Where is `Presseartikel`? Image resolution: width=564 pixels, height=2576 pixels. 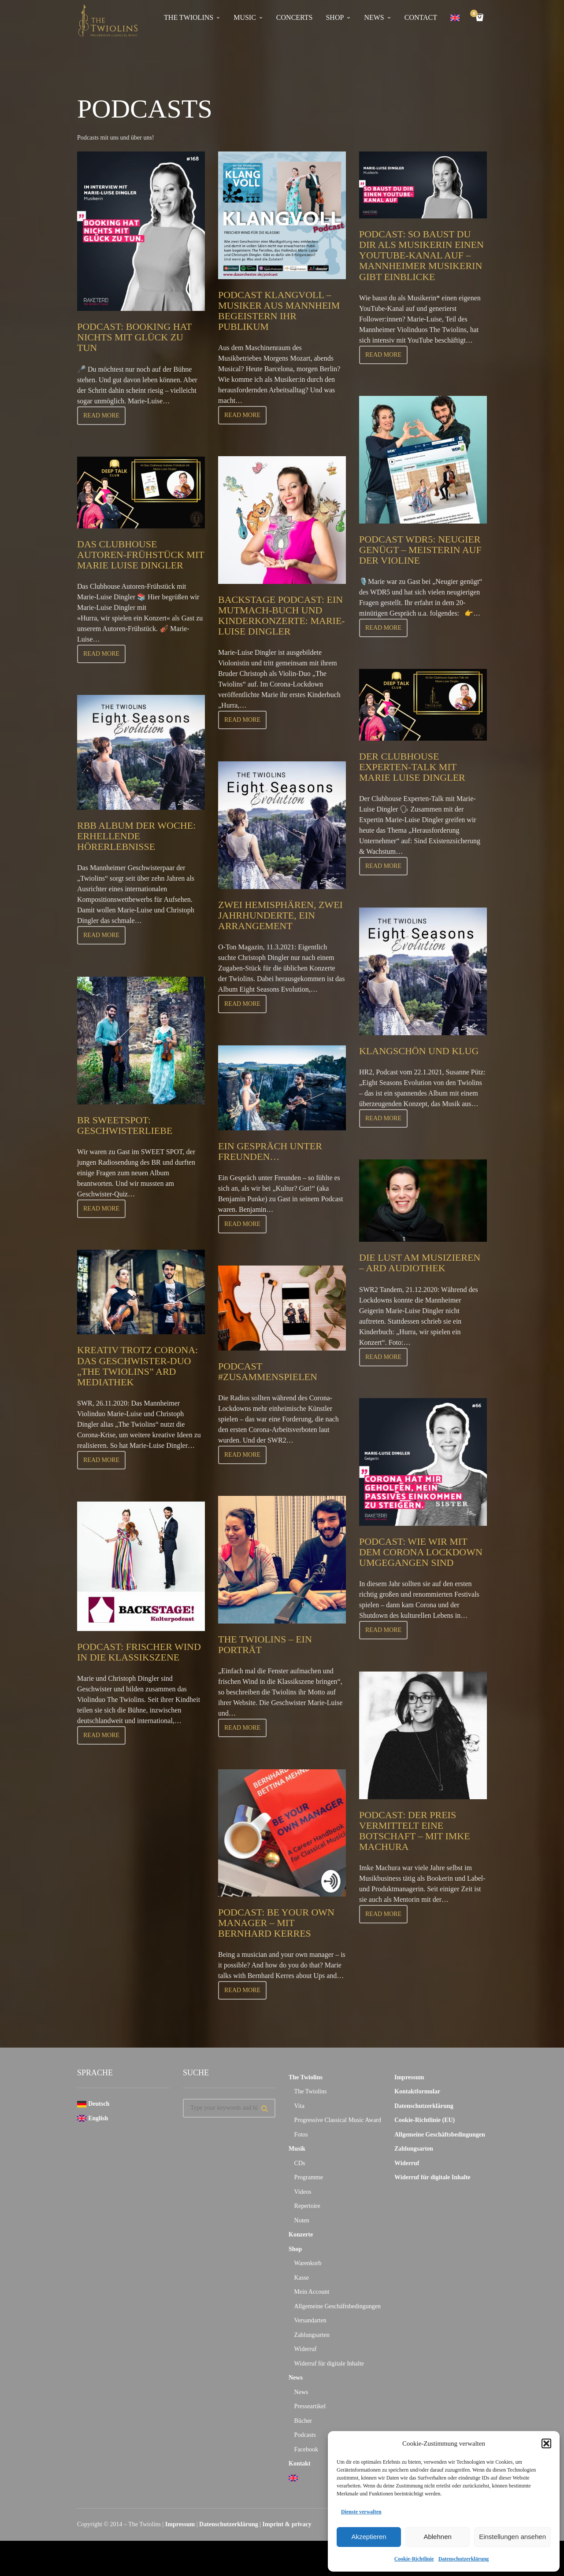 Presseartikel is located at coordinates (310, 2406).